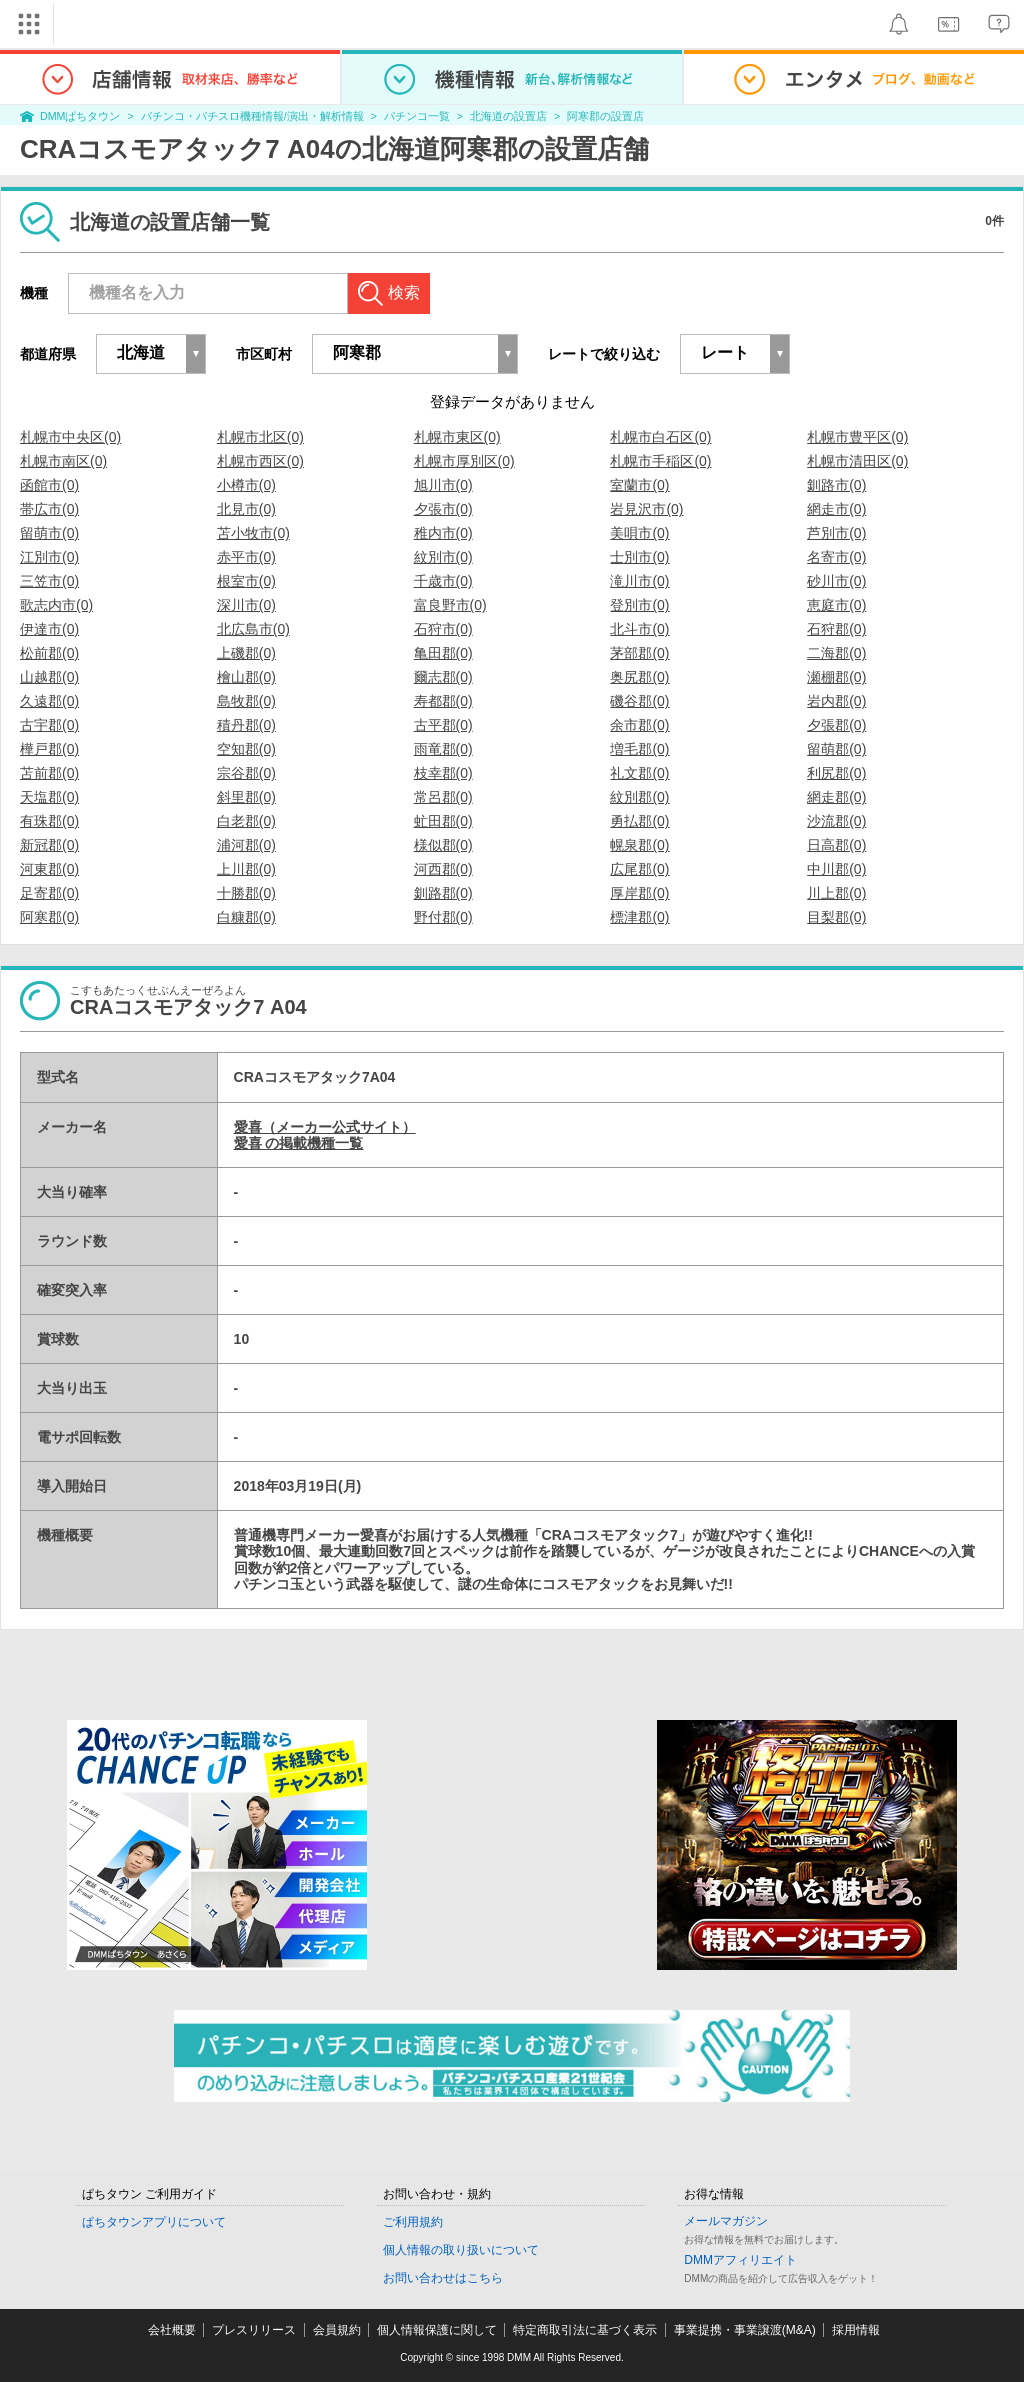 This screenshot has width=1024, height=2382. Describe the element at coordinates (49, 845) in the screenshot. I see `新冠郡(0)` at that location.